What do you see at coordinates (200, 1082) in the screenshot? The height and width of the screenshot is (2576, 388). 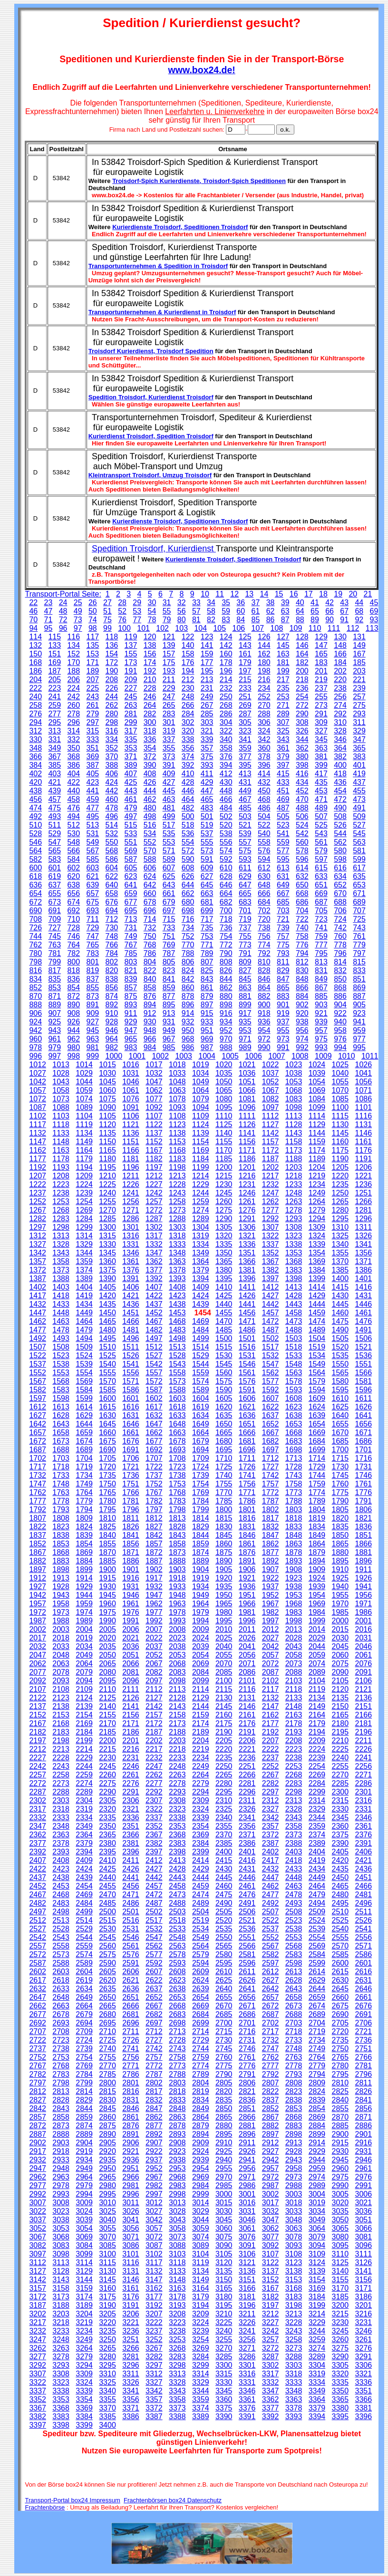 I see `1049` at bounding box center [200, 1082].